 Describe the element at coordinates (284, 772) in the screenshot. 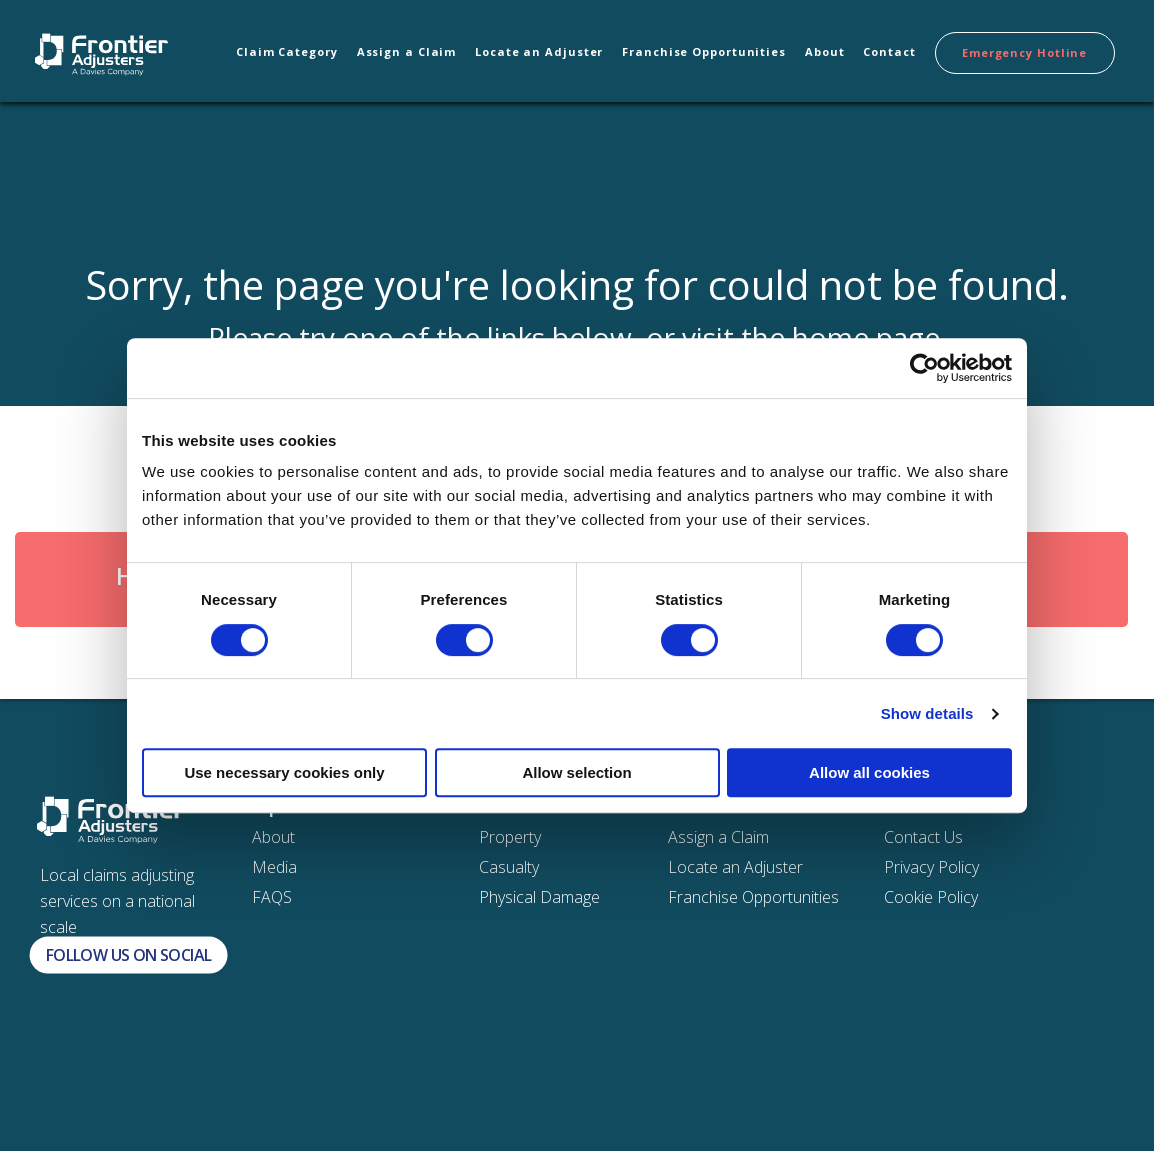

I see `Use necessary cookies only` at that location.